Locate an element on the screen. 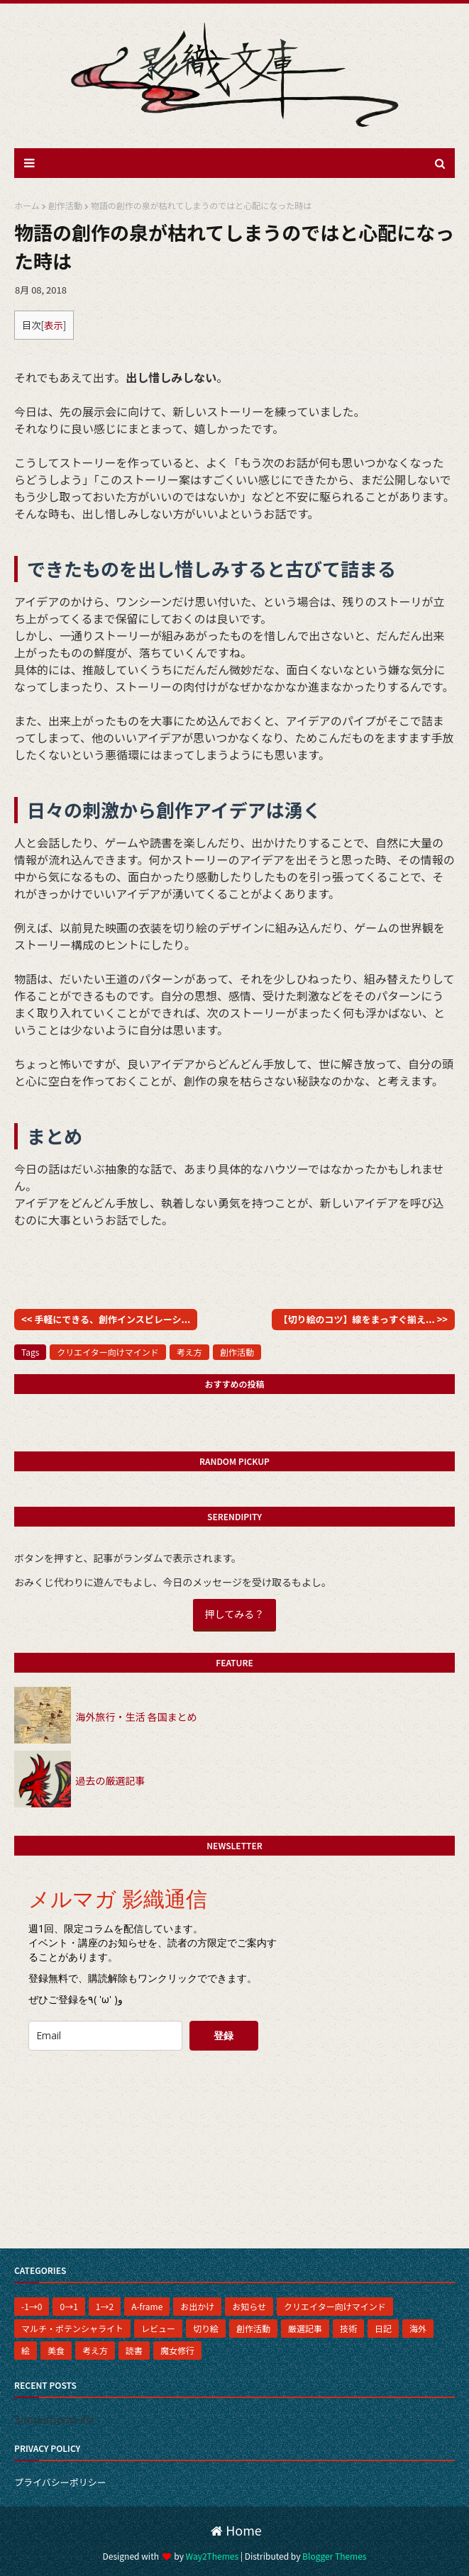  読書 is located at coordinates (134, 2350).